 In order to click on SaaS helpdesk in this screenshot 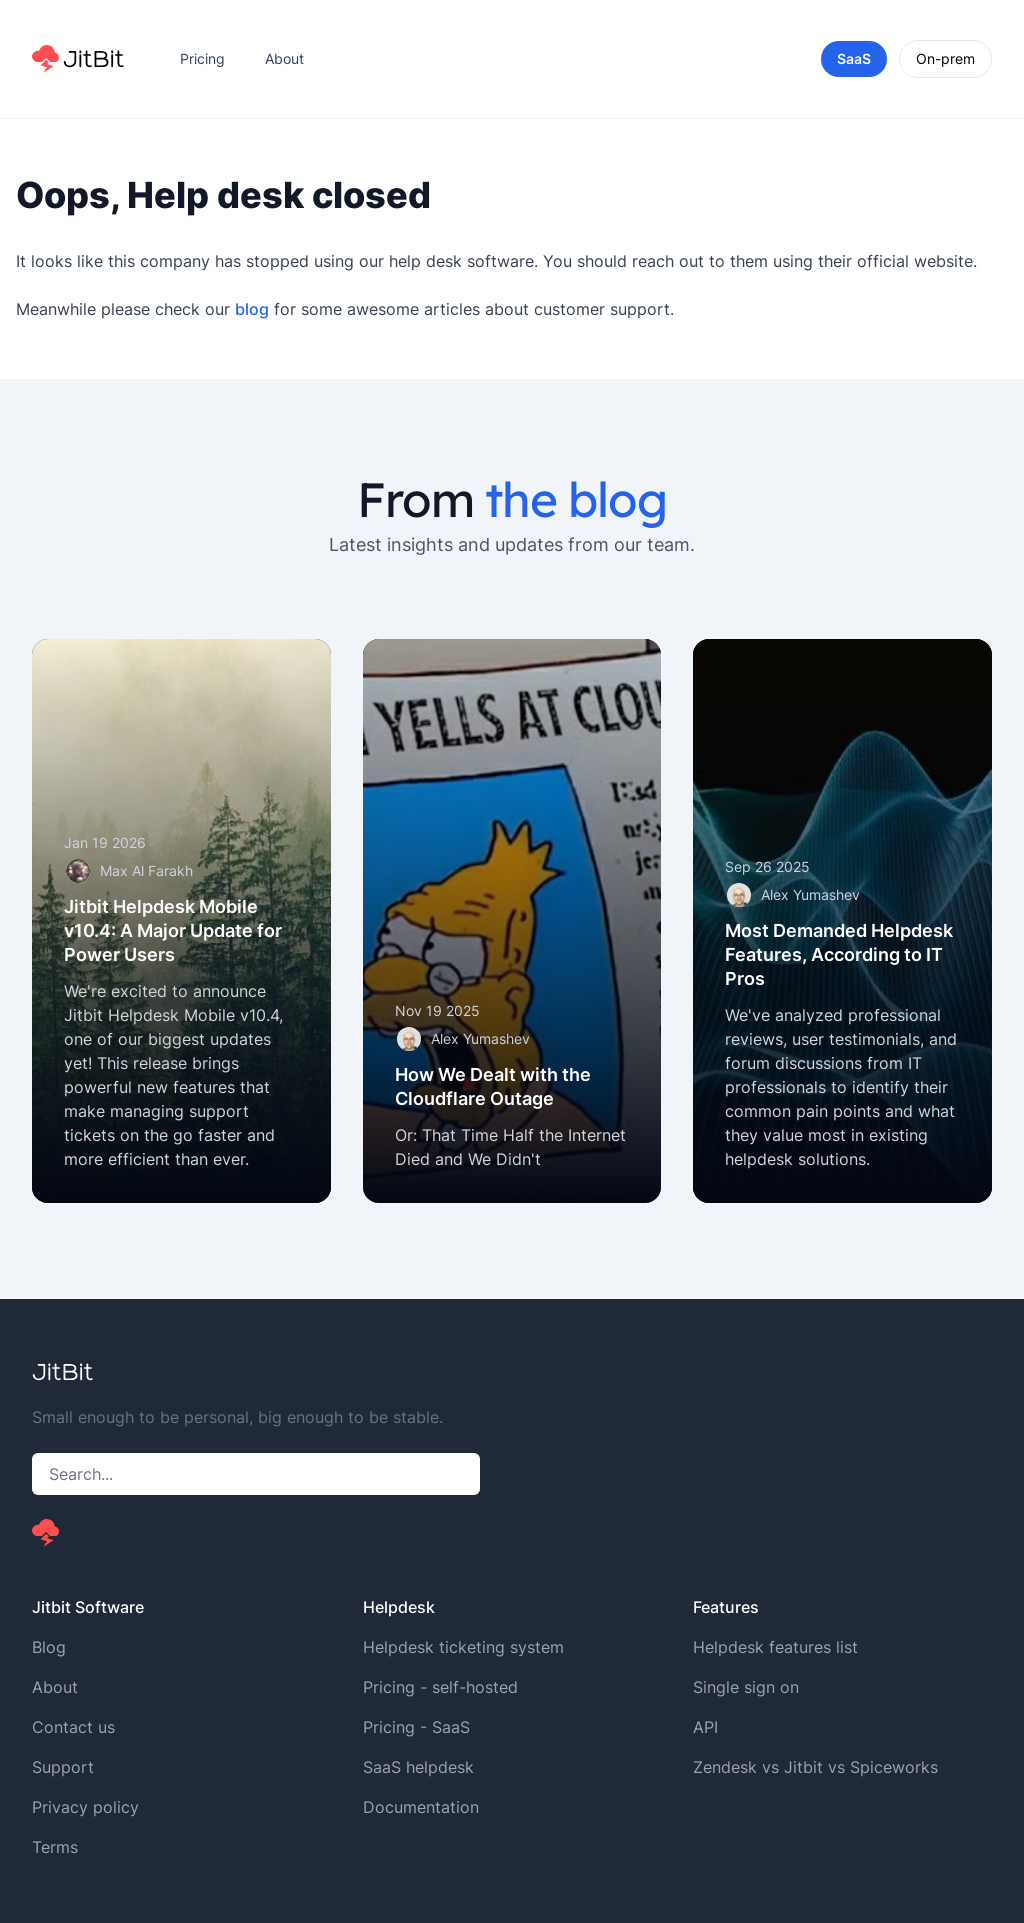, I will do `click(418, 1767)`.